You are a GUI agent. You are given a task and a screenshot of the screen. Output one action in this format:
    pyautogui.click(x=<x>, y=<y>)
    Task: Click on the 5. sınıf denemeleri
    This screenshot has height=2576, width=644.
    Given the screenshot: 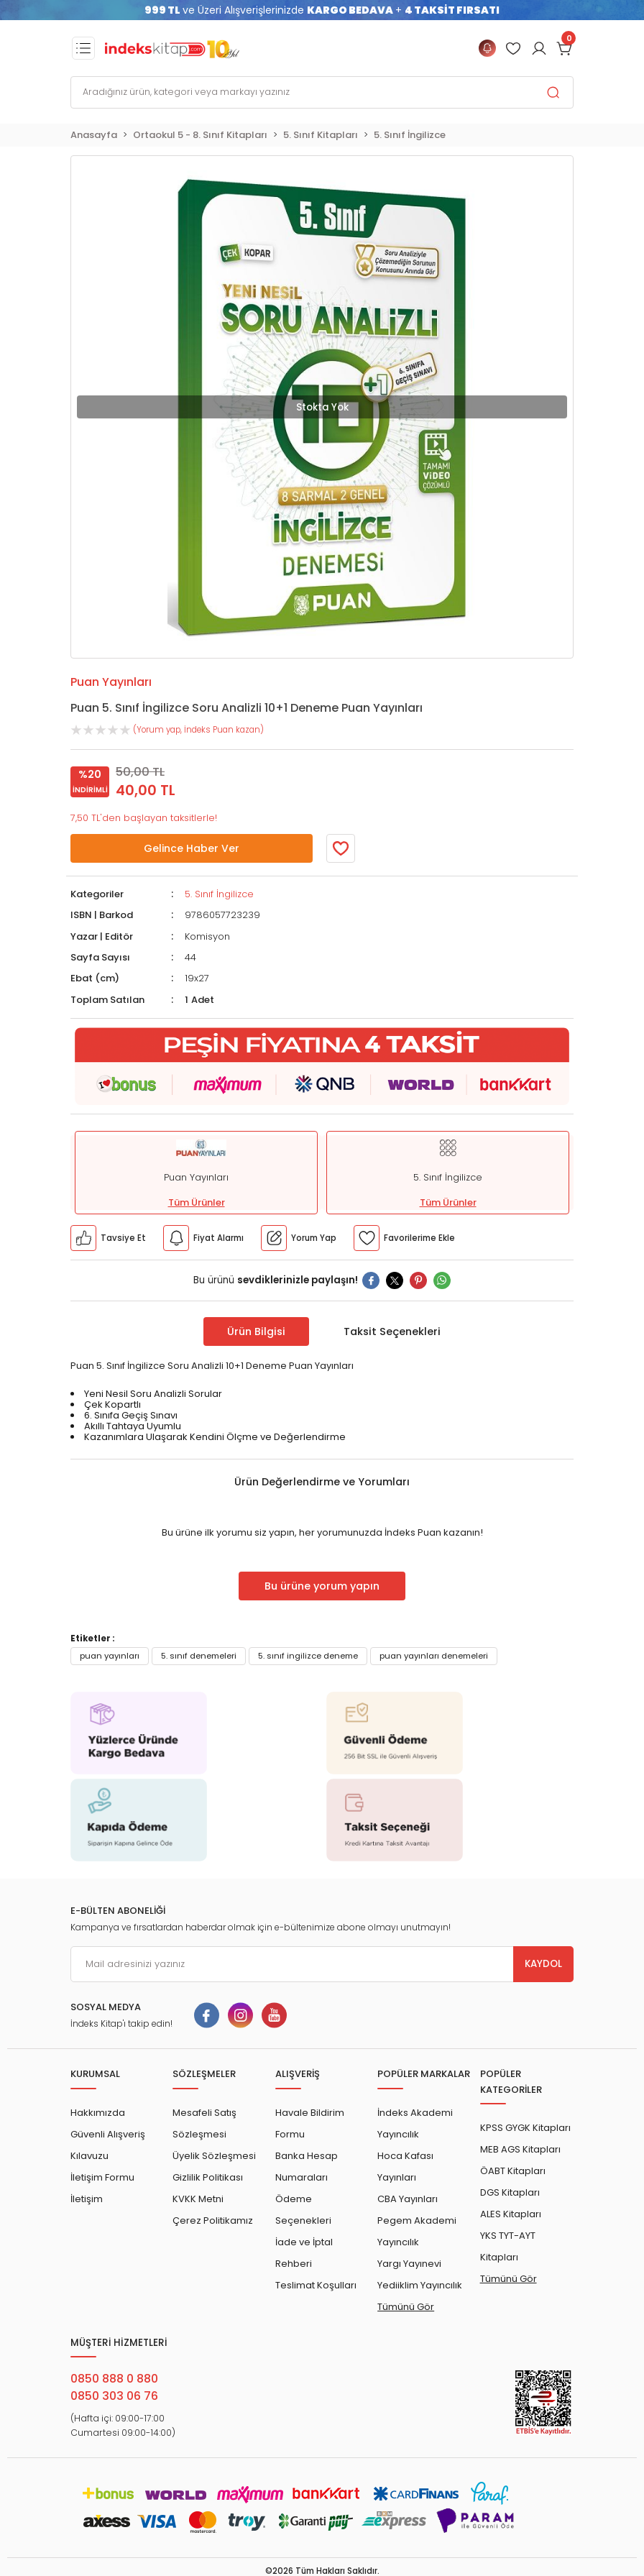 What is the action you would take?
    pyautogui.click(x=198, y=1655)
    